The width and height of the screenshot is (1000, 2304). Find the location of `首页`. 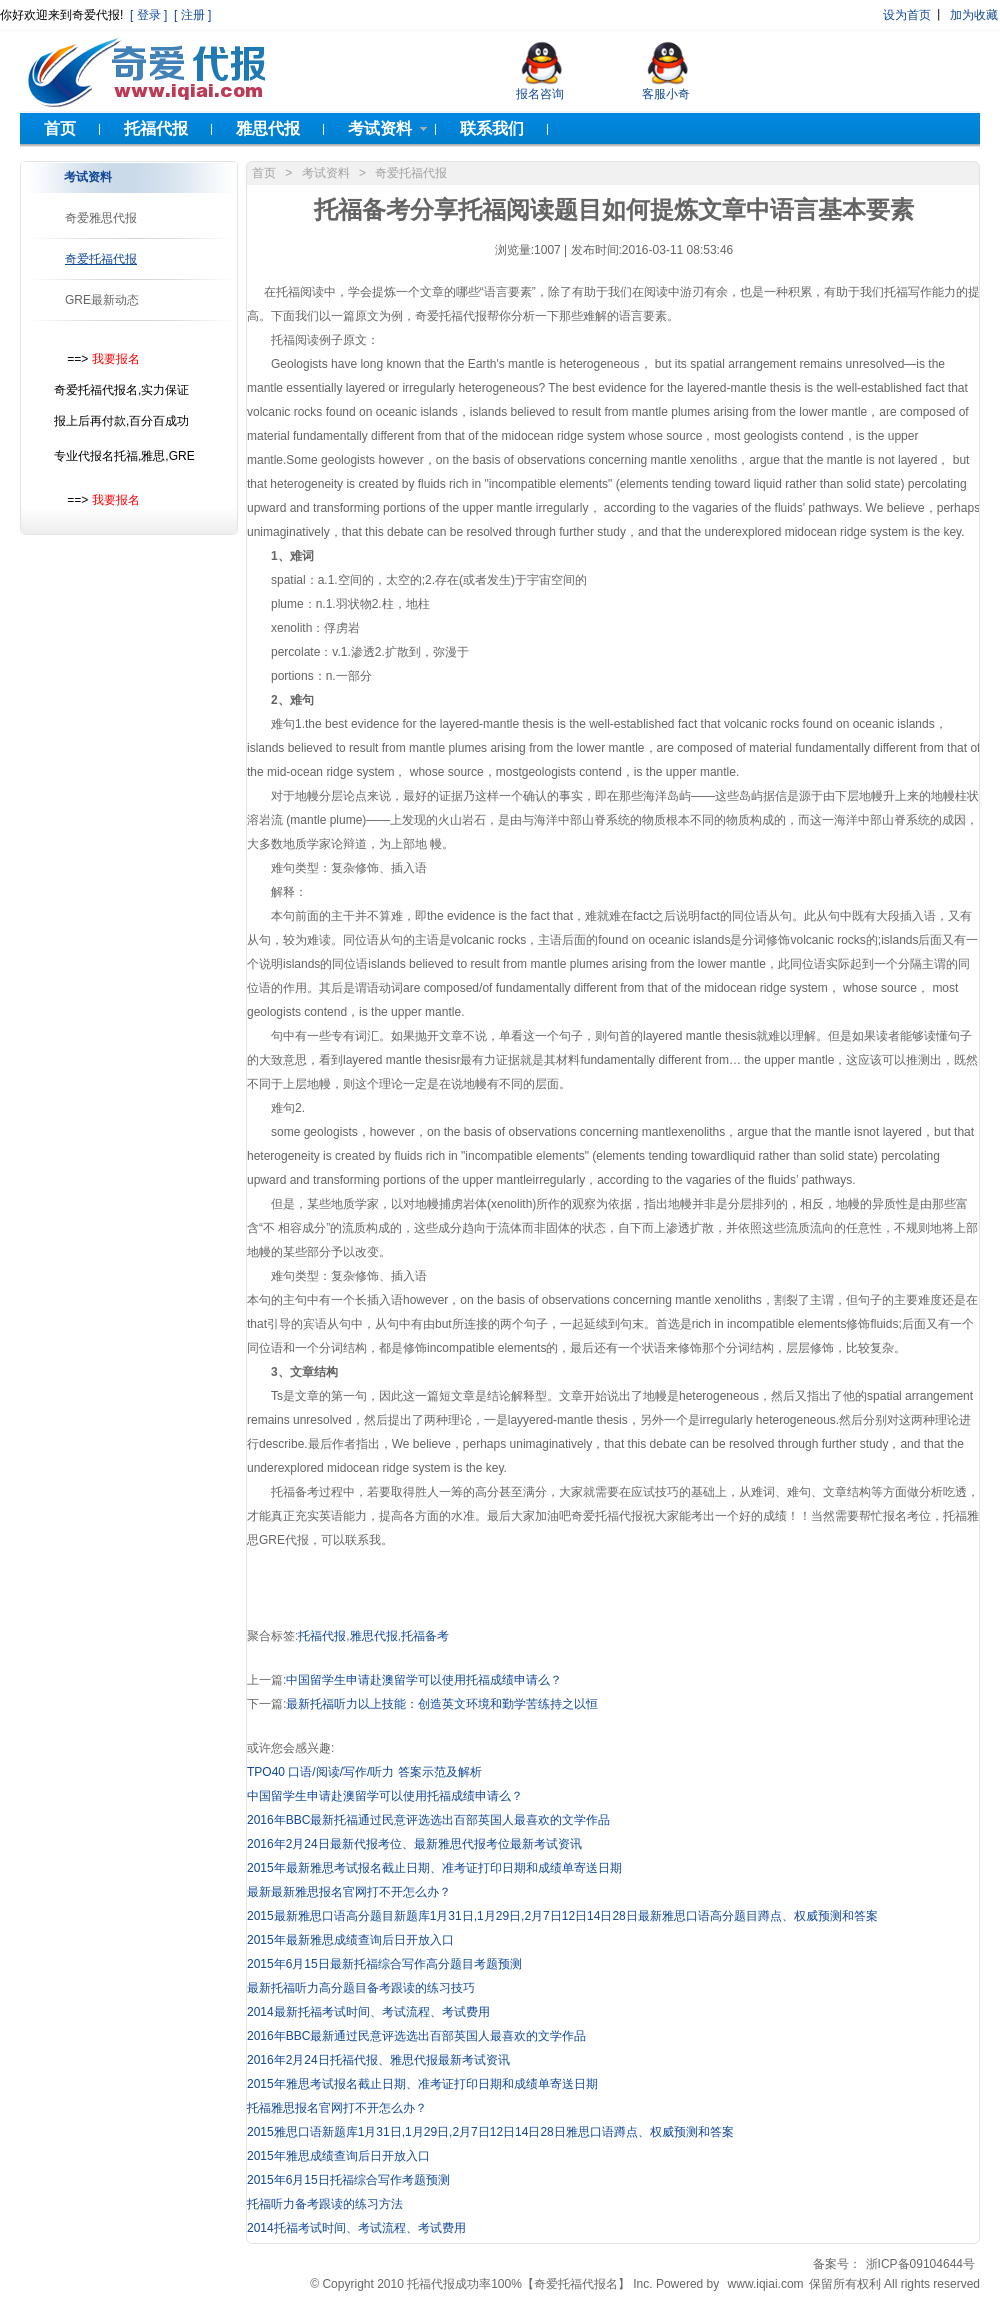

首页 is located at coordinates (264, 173).